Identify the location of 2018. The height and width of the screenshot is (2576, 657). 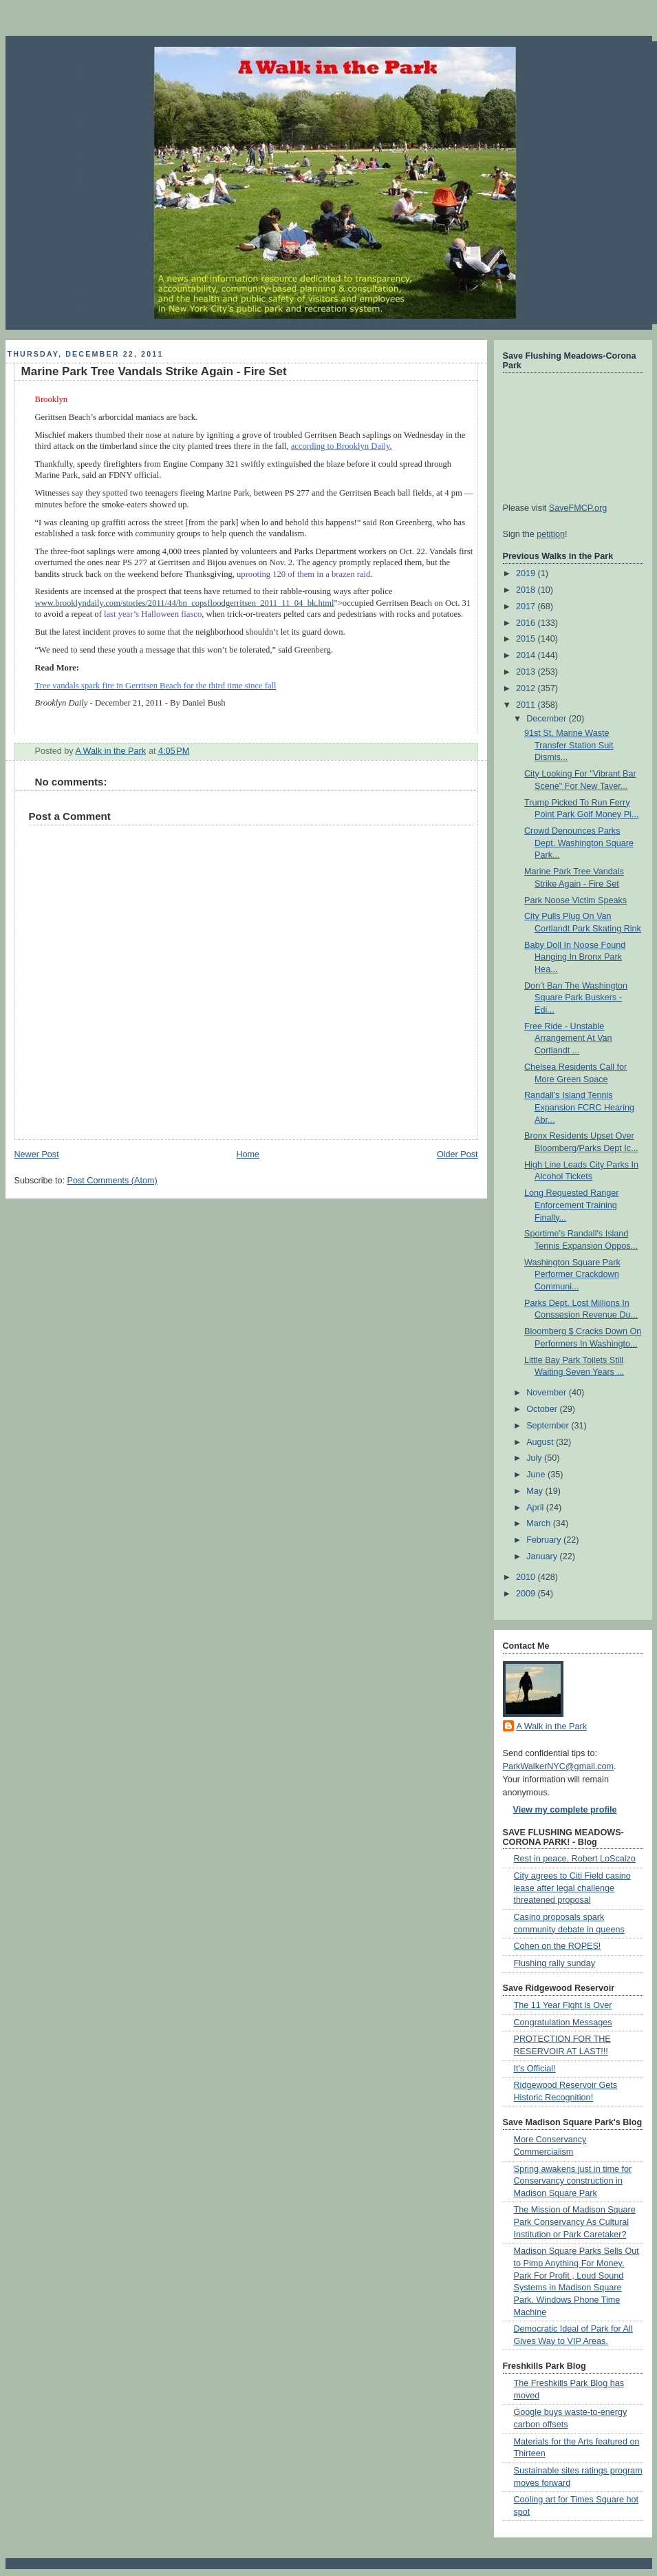
(527, 590).